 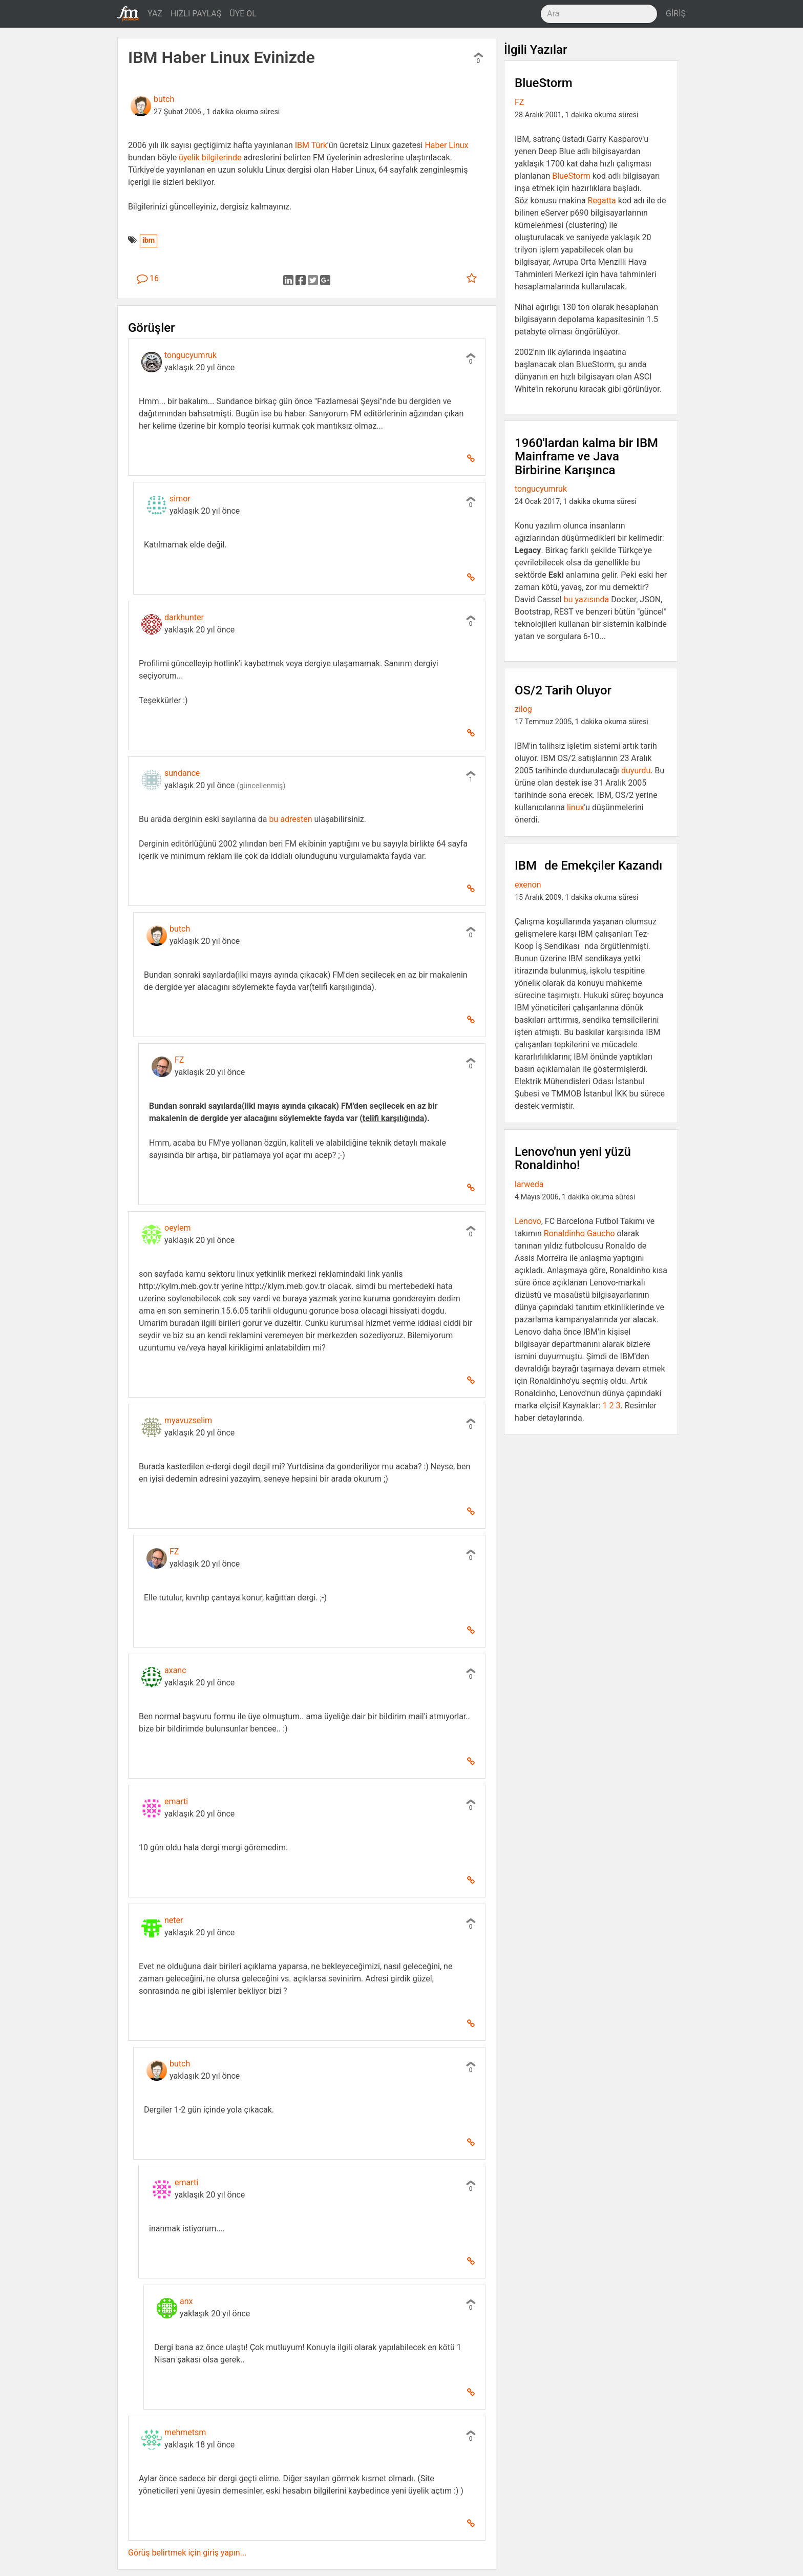 What do you see at coordinates (676, 13) in the screenshot?
I see `GİRİŞ` at bounding box center [676, 13].